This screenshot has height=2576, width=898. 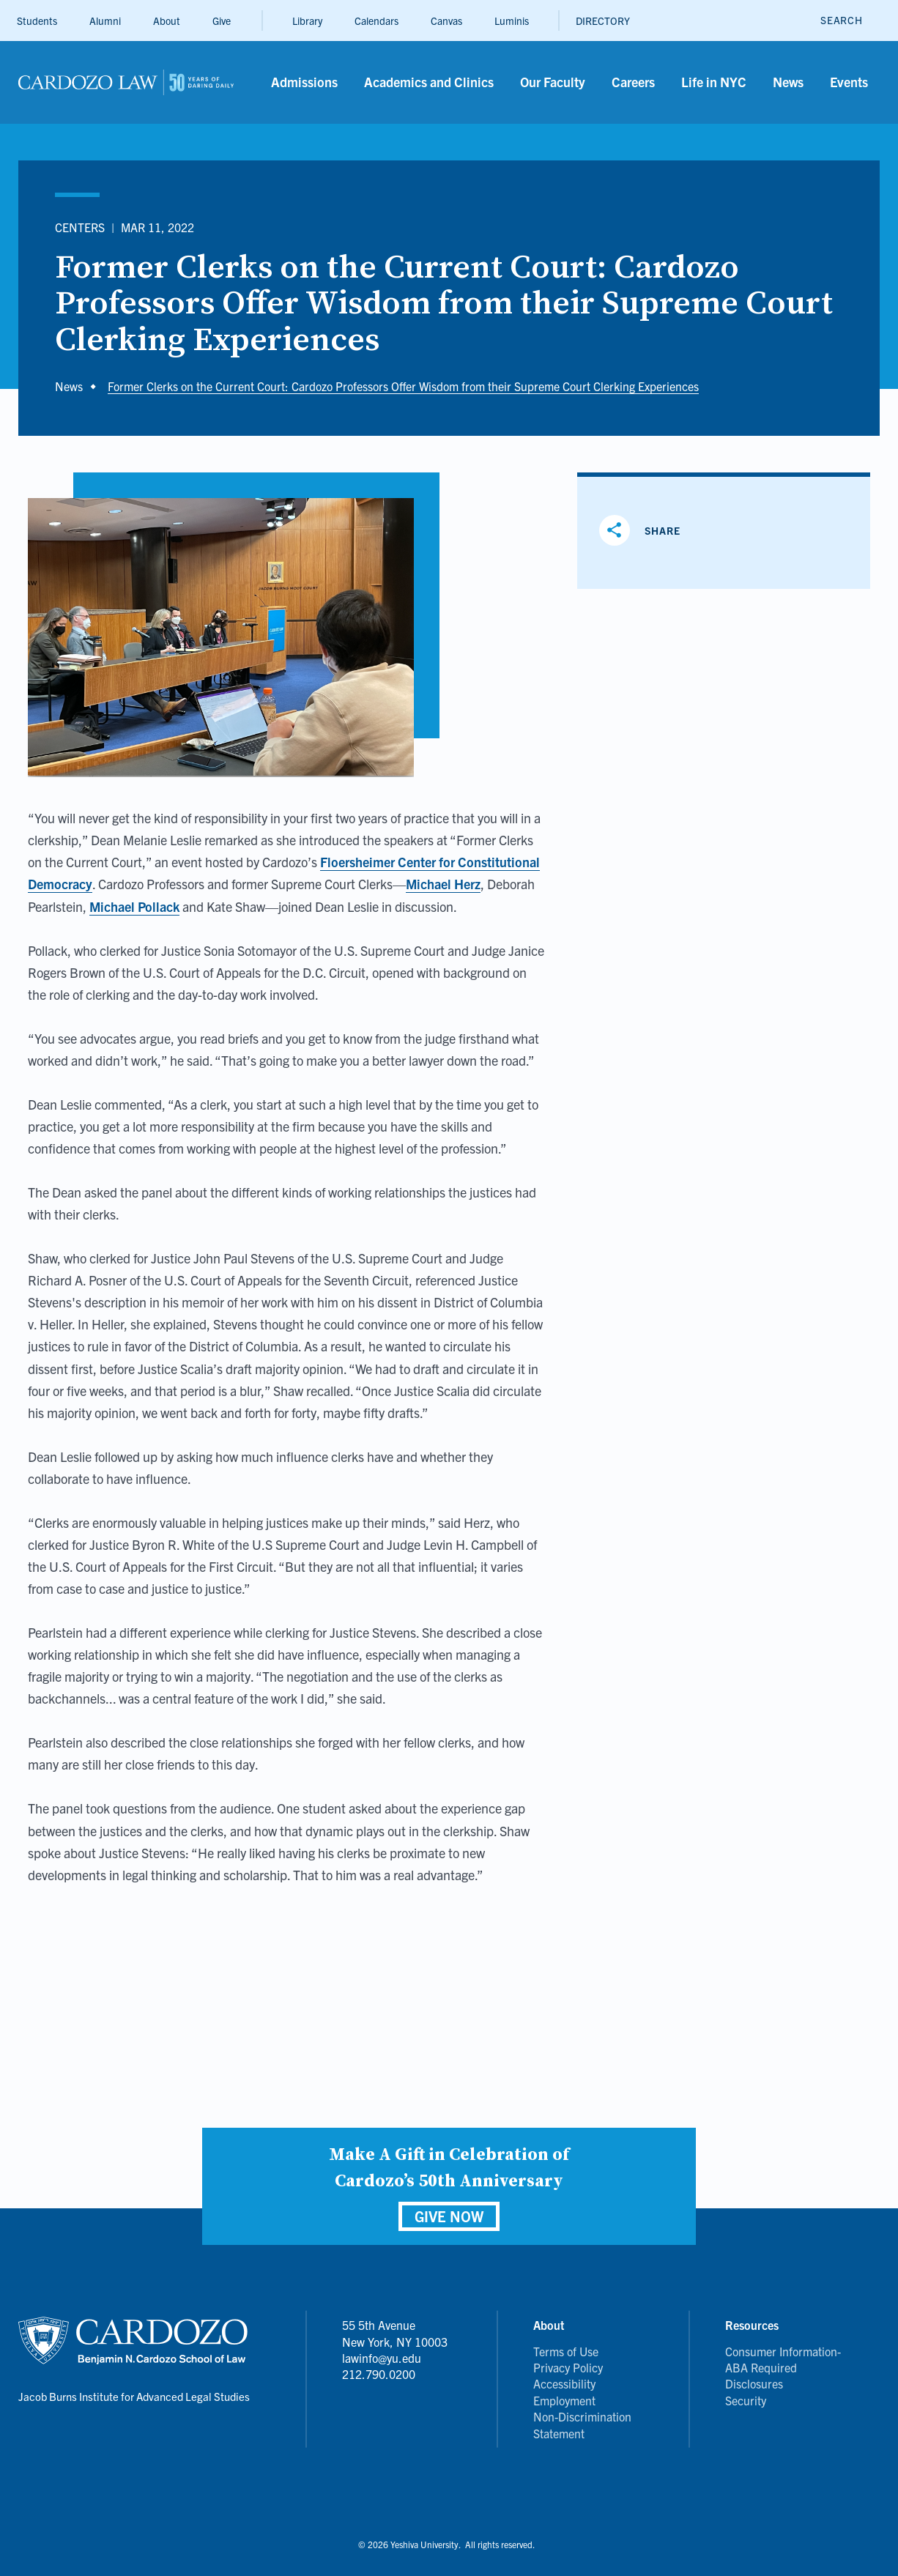 I want to click on Privacy Policy, so click(x=568, y=2367).